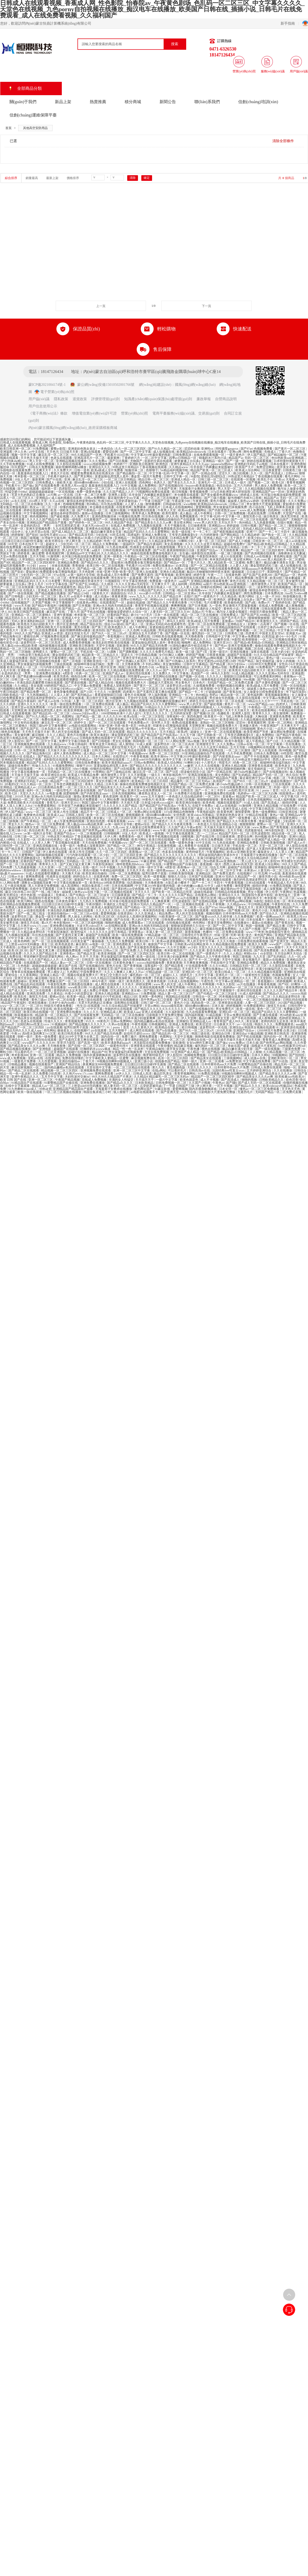 The image size is (308, 2576). I want to click on 欧美一级在线观看, so click(30, 1092).